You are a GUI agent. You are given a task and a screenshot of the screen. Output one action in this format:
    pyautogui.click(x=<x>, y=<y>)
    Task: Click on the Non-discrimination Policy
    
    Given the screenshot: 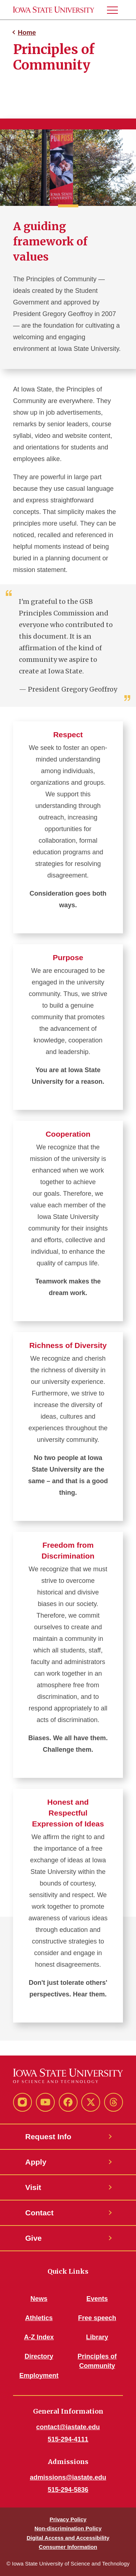 What is the action you would take?
    pyautogui.click(x=68, y=2528)
    